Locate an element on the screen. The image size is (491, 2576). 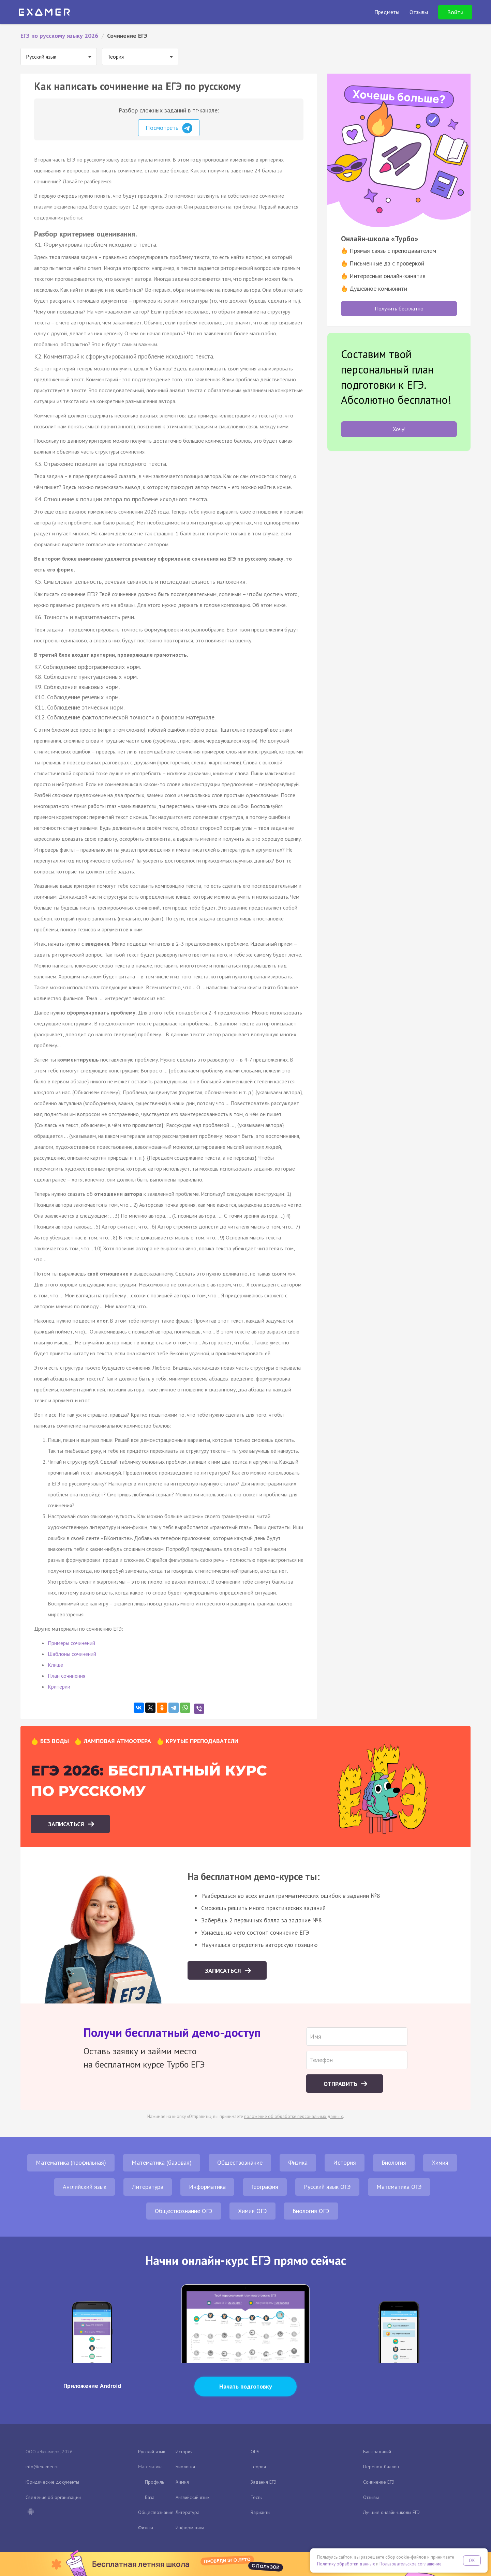
Биология is located at coordinates (394, 2162).